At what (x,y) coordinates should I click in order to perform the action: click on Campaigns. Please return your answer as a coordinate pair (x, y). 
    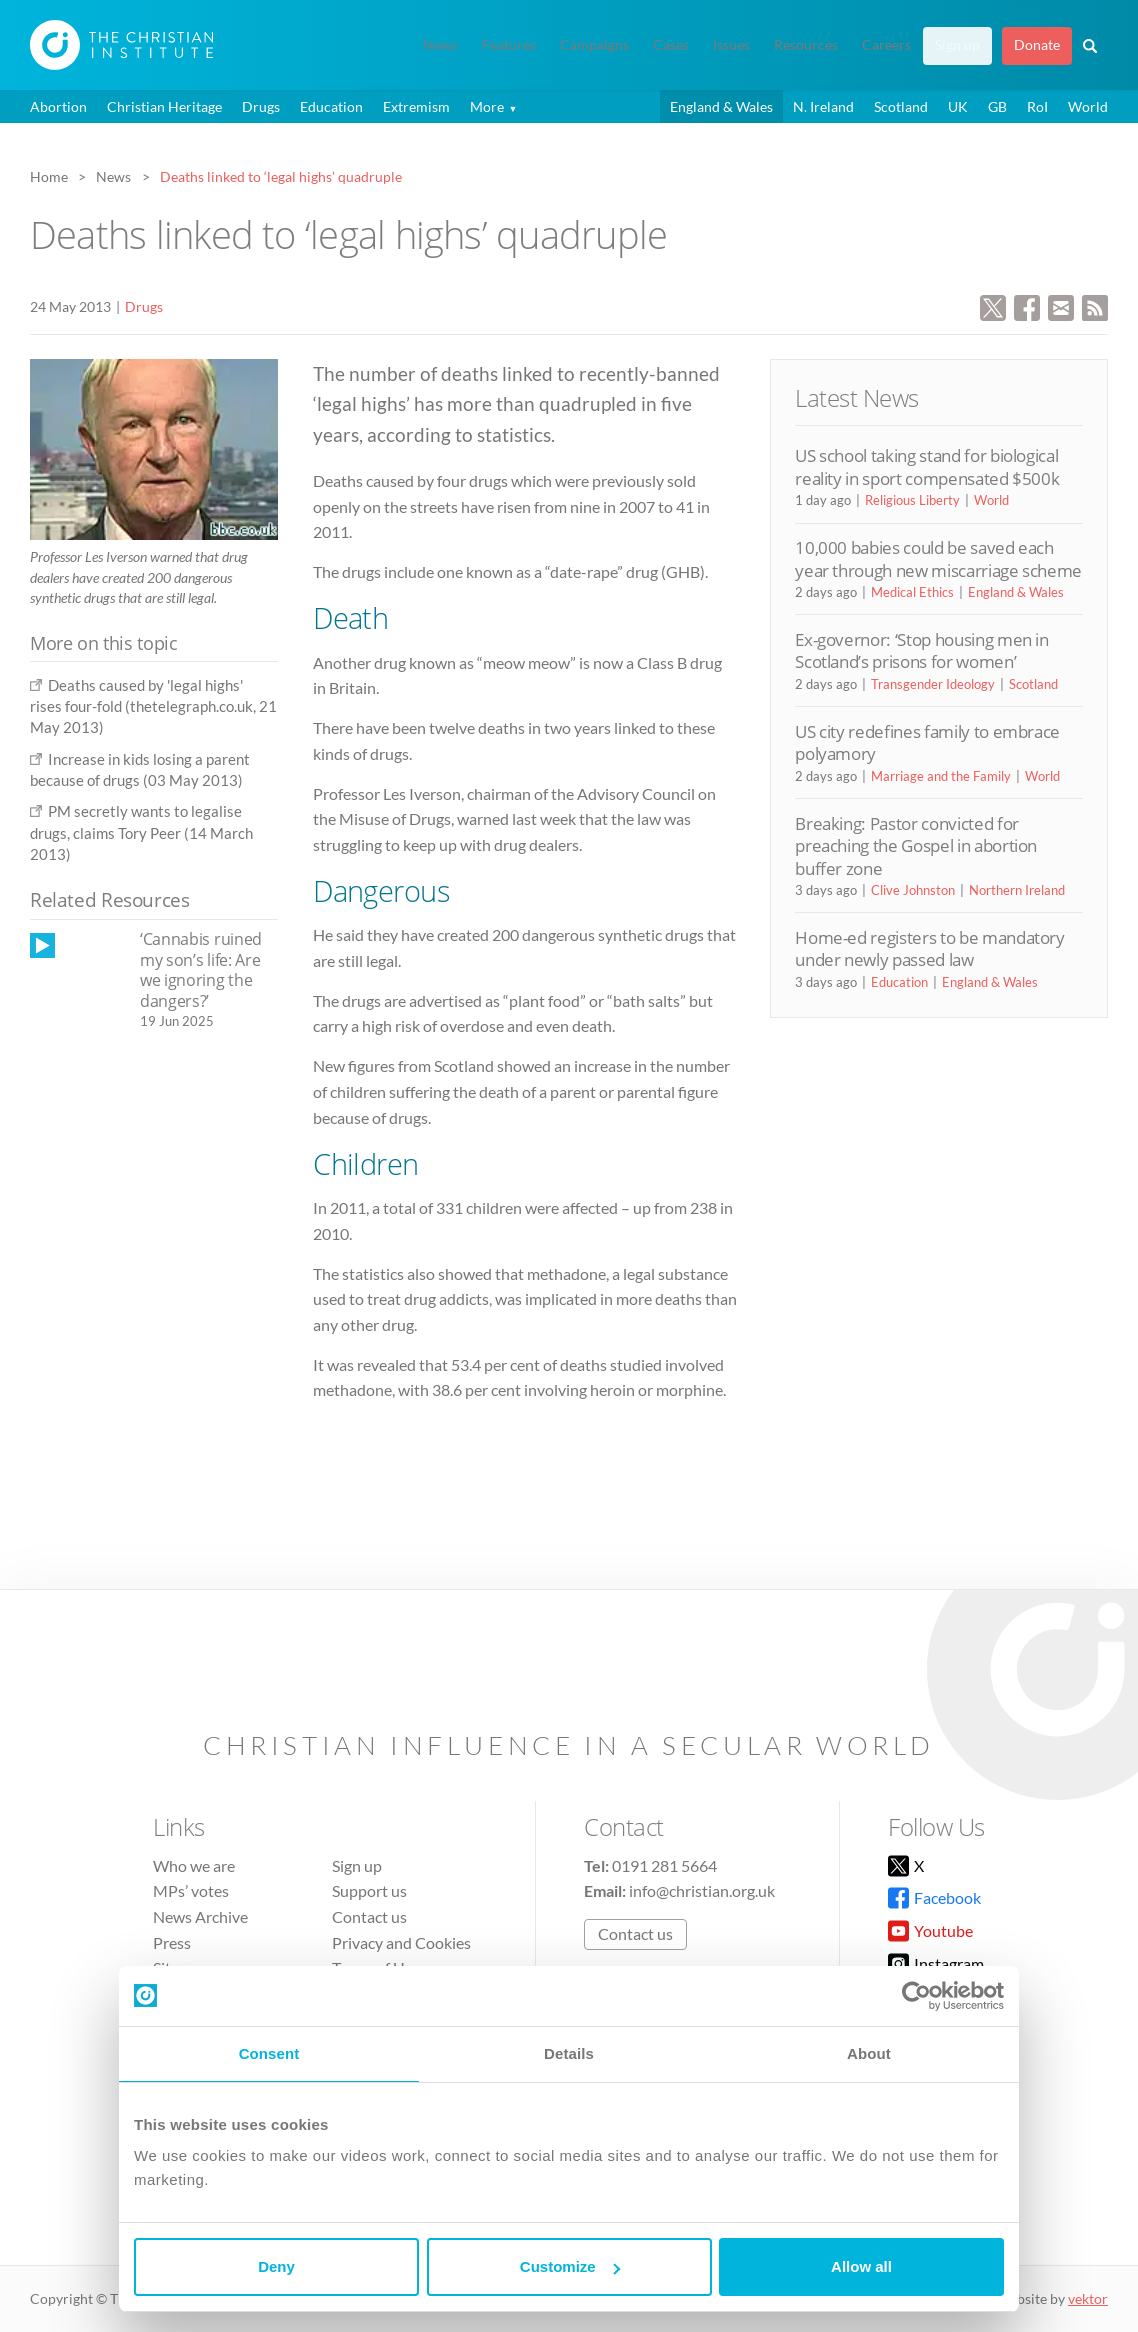
    Looking at the image, I should click on (594, 45).